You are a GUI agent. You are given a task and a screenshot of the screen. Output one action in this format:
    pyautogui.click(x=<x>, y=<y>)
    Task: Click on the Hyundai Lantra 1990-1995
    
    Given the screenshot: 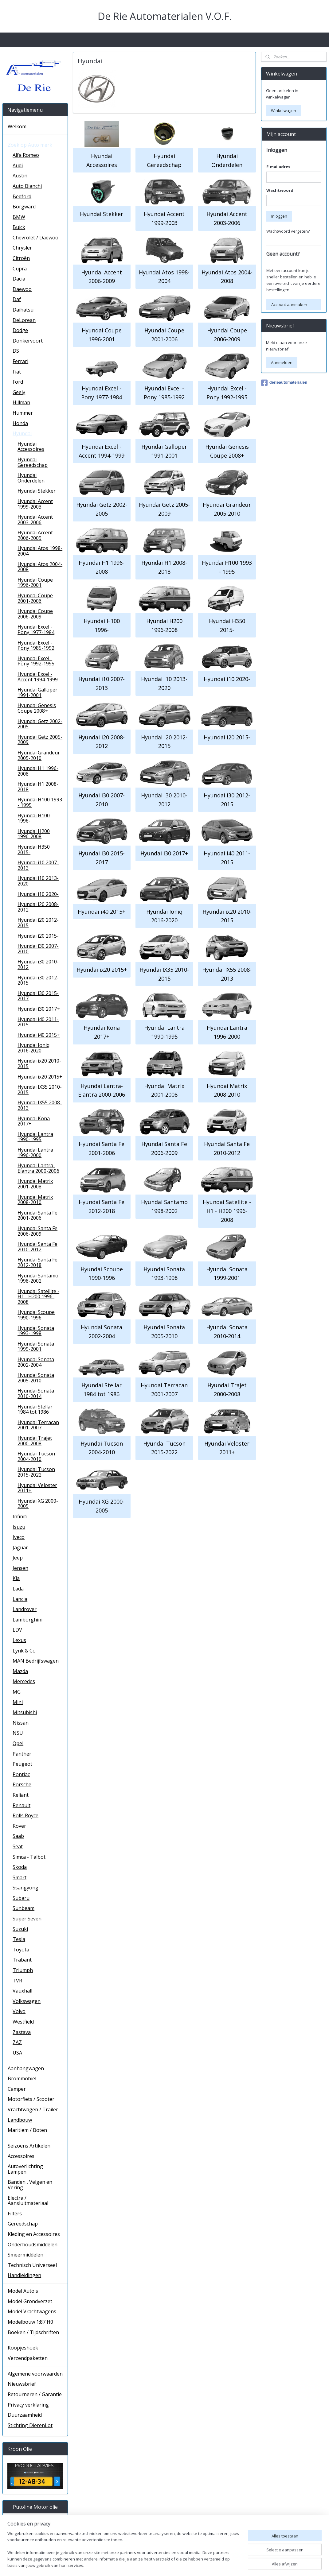 What is the action you would take?
    pyautogui.click(x=164, y=1032)
    